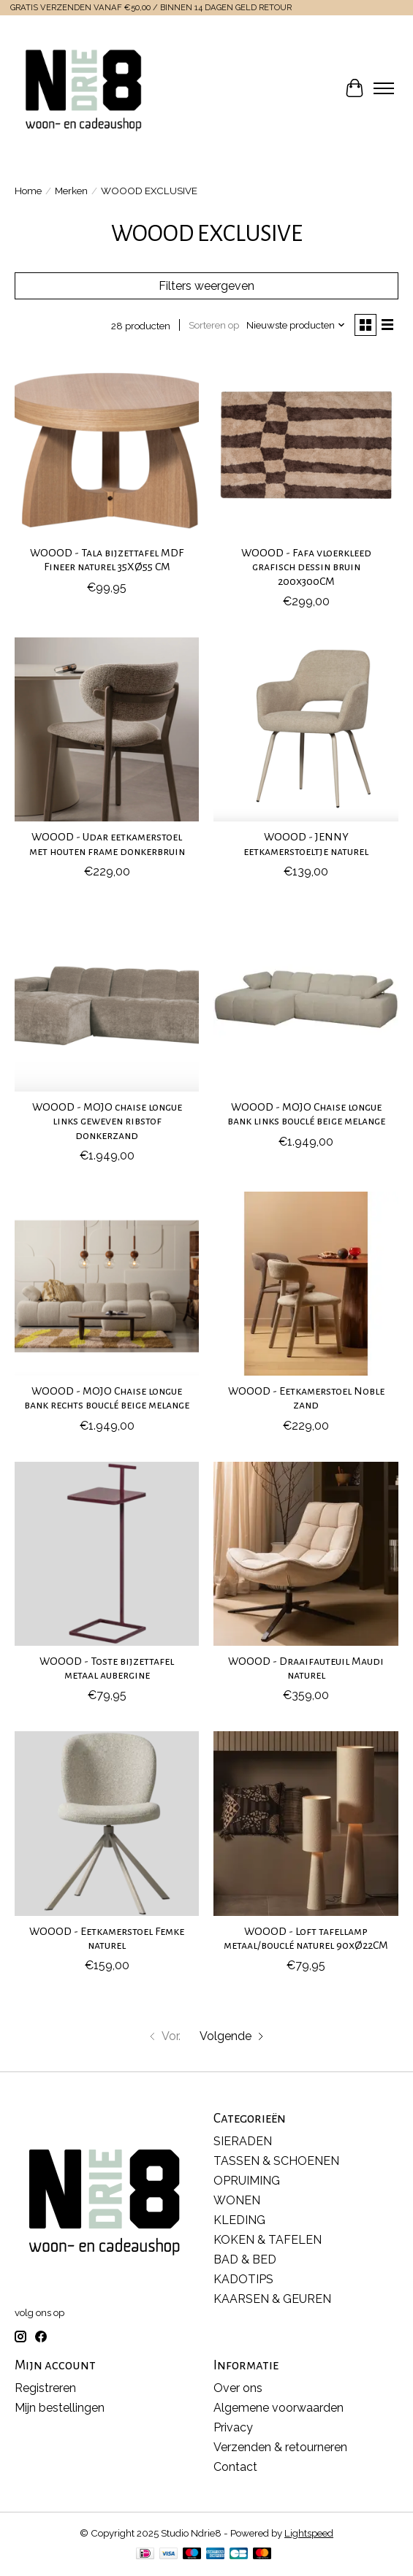  Describe the element at coordinates (107, 1823) in the screenshot. I see `[WOOOD EXCLUSIVE WOOOD - Eetkamerstoel Femke naturel]` at that location.